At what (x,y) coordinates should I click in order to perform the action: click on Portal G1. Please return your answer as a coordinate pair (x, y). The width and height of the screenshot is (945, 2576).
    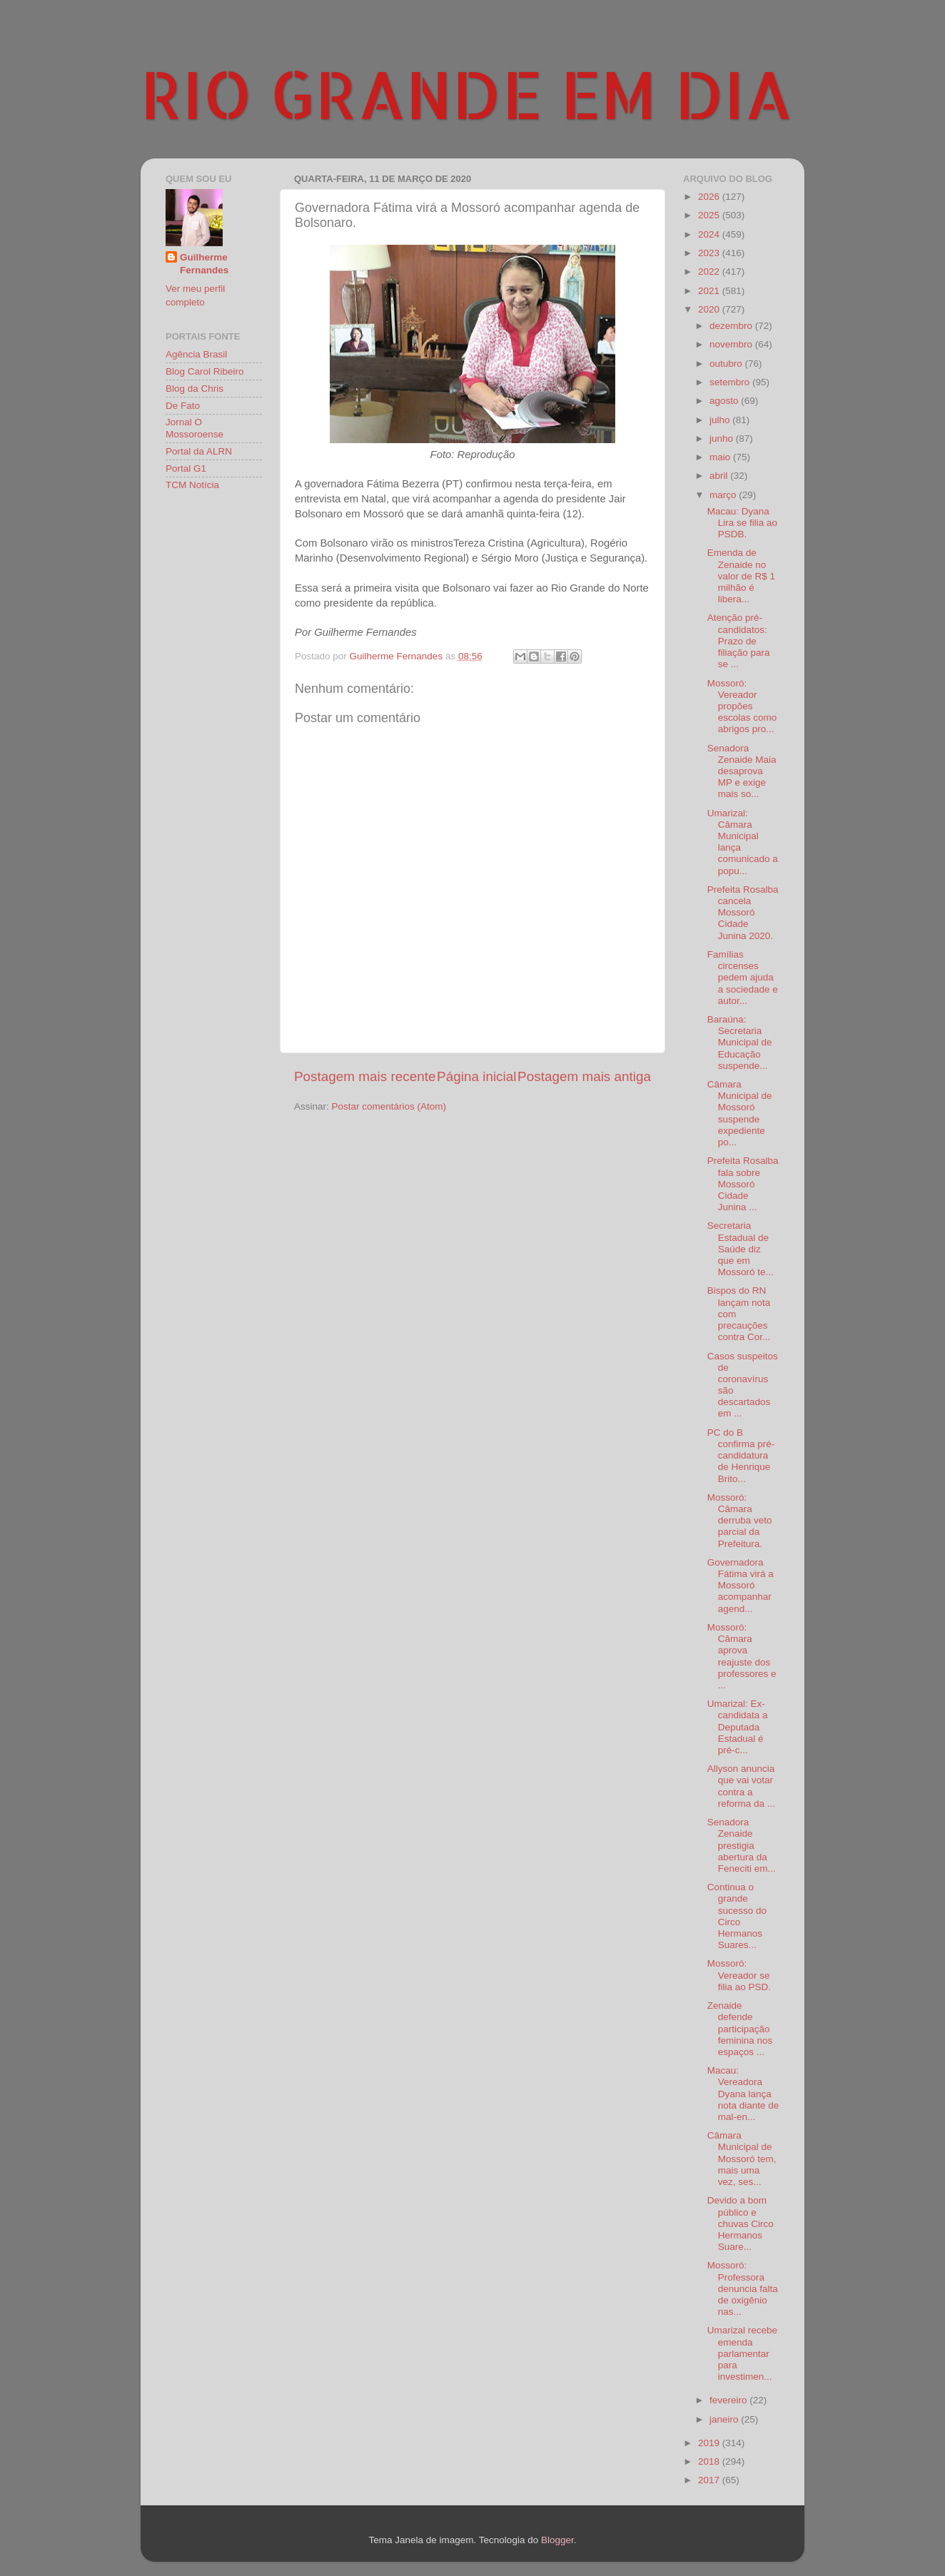
    Looking at the image, I should click on (186, 468).